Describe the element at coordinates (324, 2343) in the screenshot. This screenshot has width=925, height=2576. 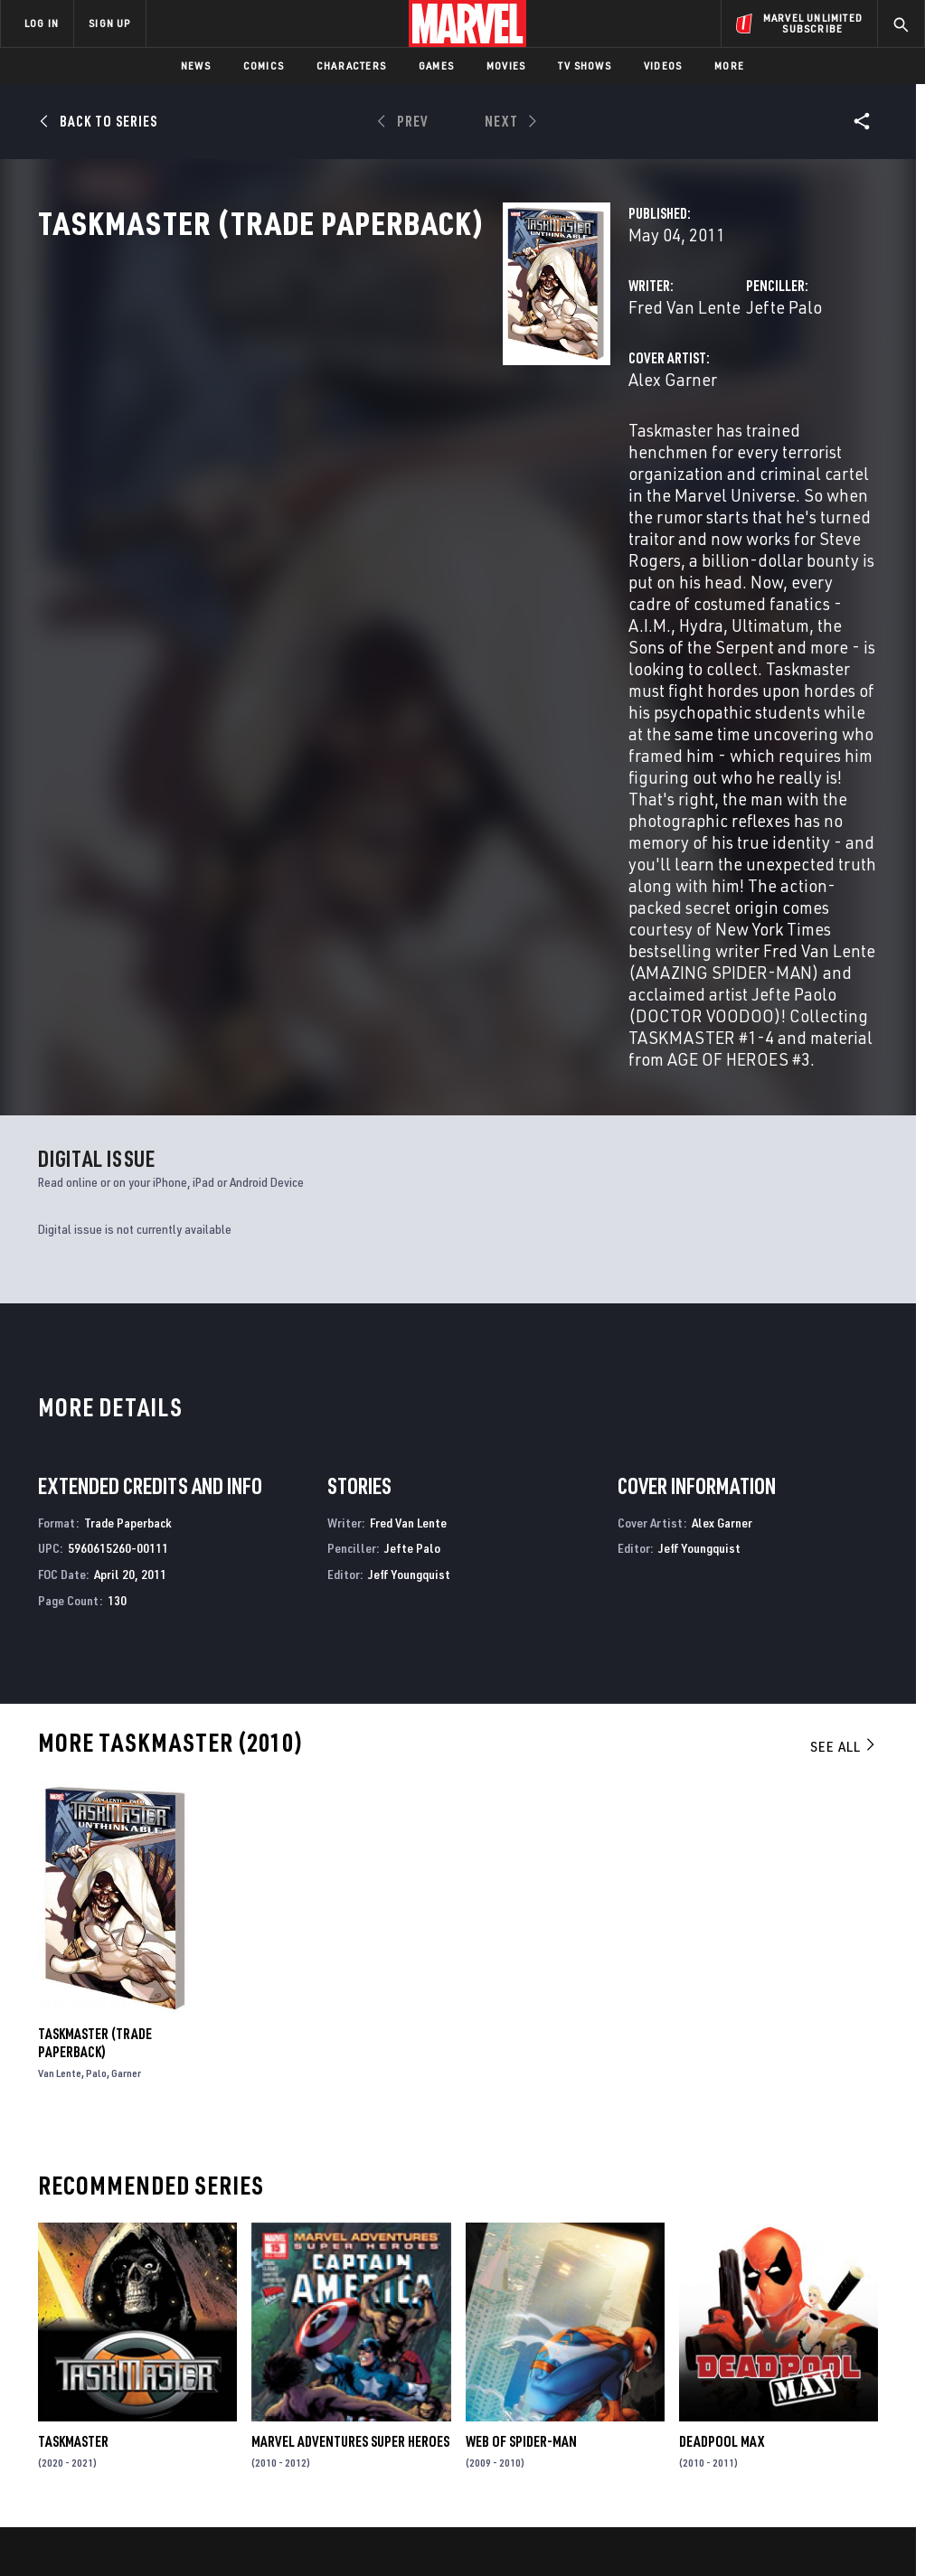
I see `Disney+` at that location.